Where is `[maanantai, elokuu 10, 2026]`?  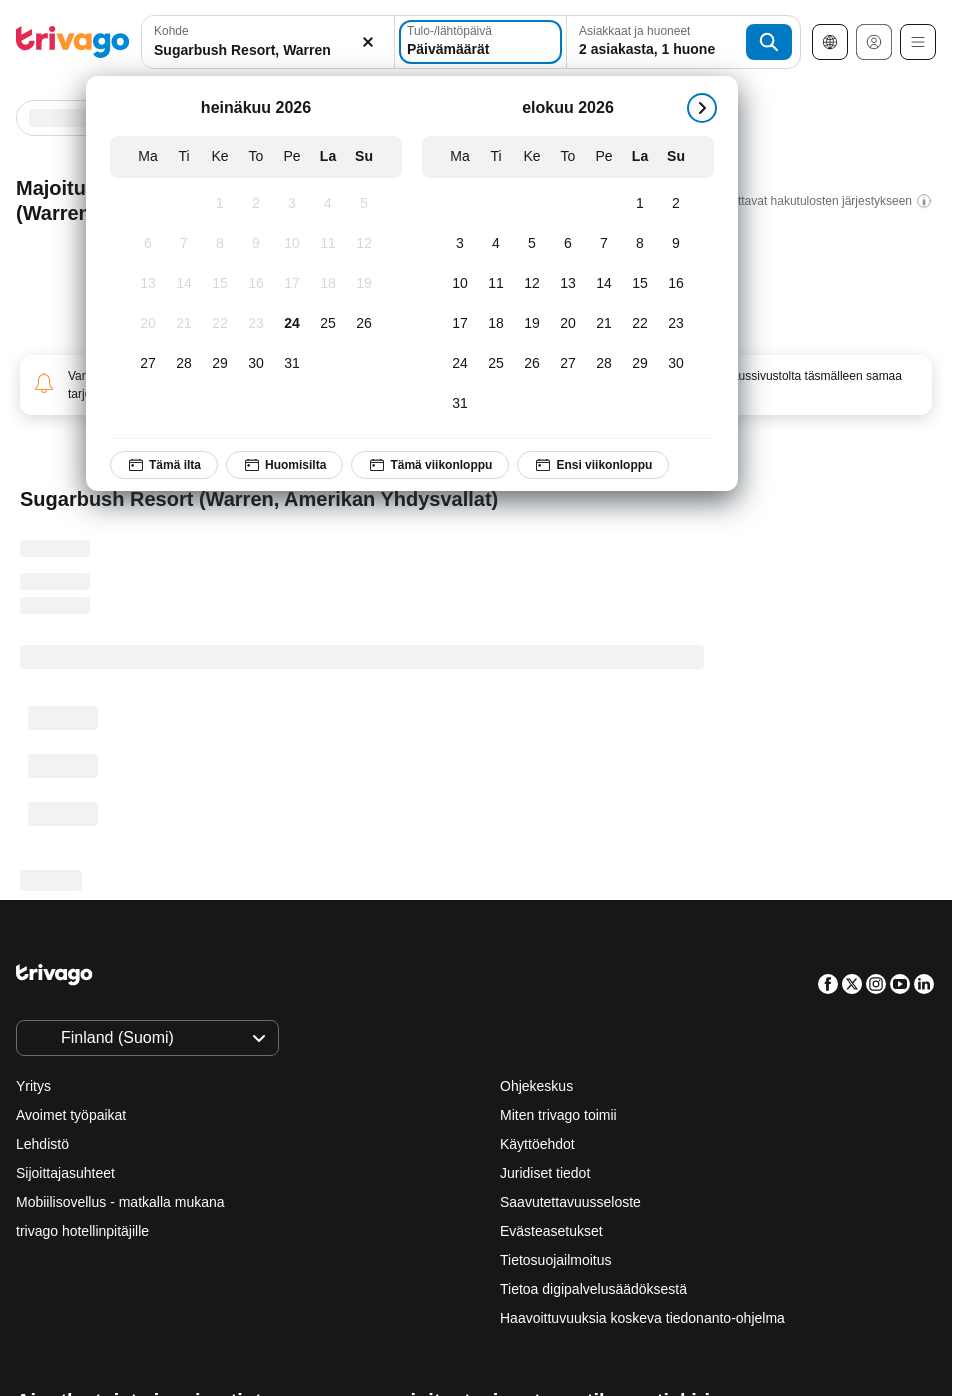
[maanantai, elokuu 10, 2026] is located at coordinates (460, 284).